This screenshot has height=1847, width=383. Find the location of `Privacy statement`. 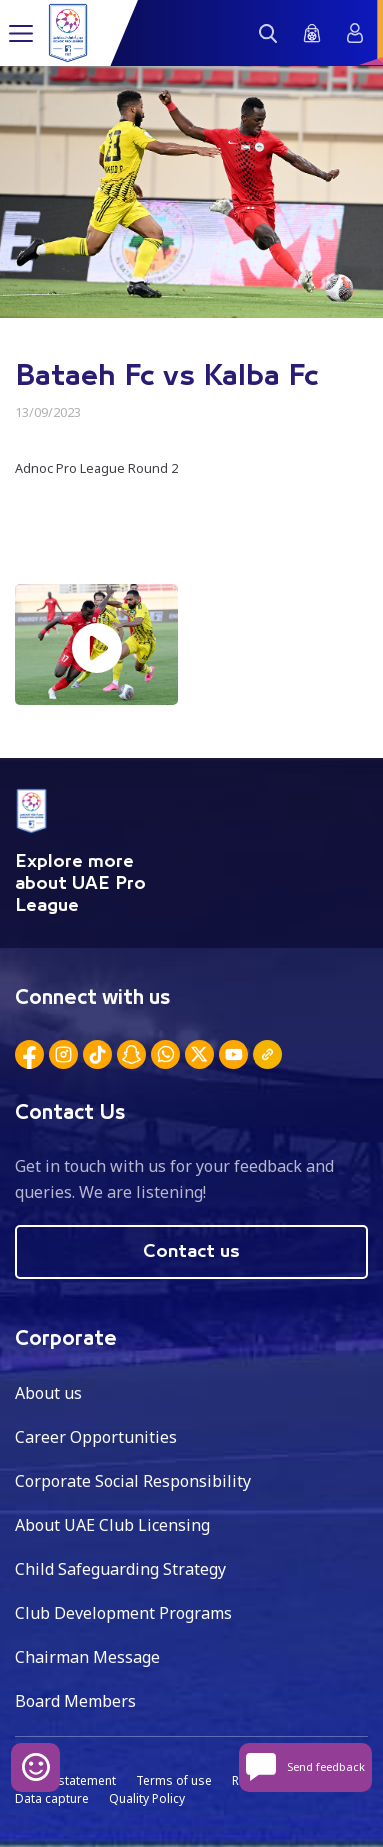

Privacy statement is located at coordinates (65, 1780).